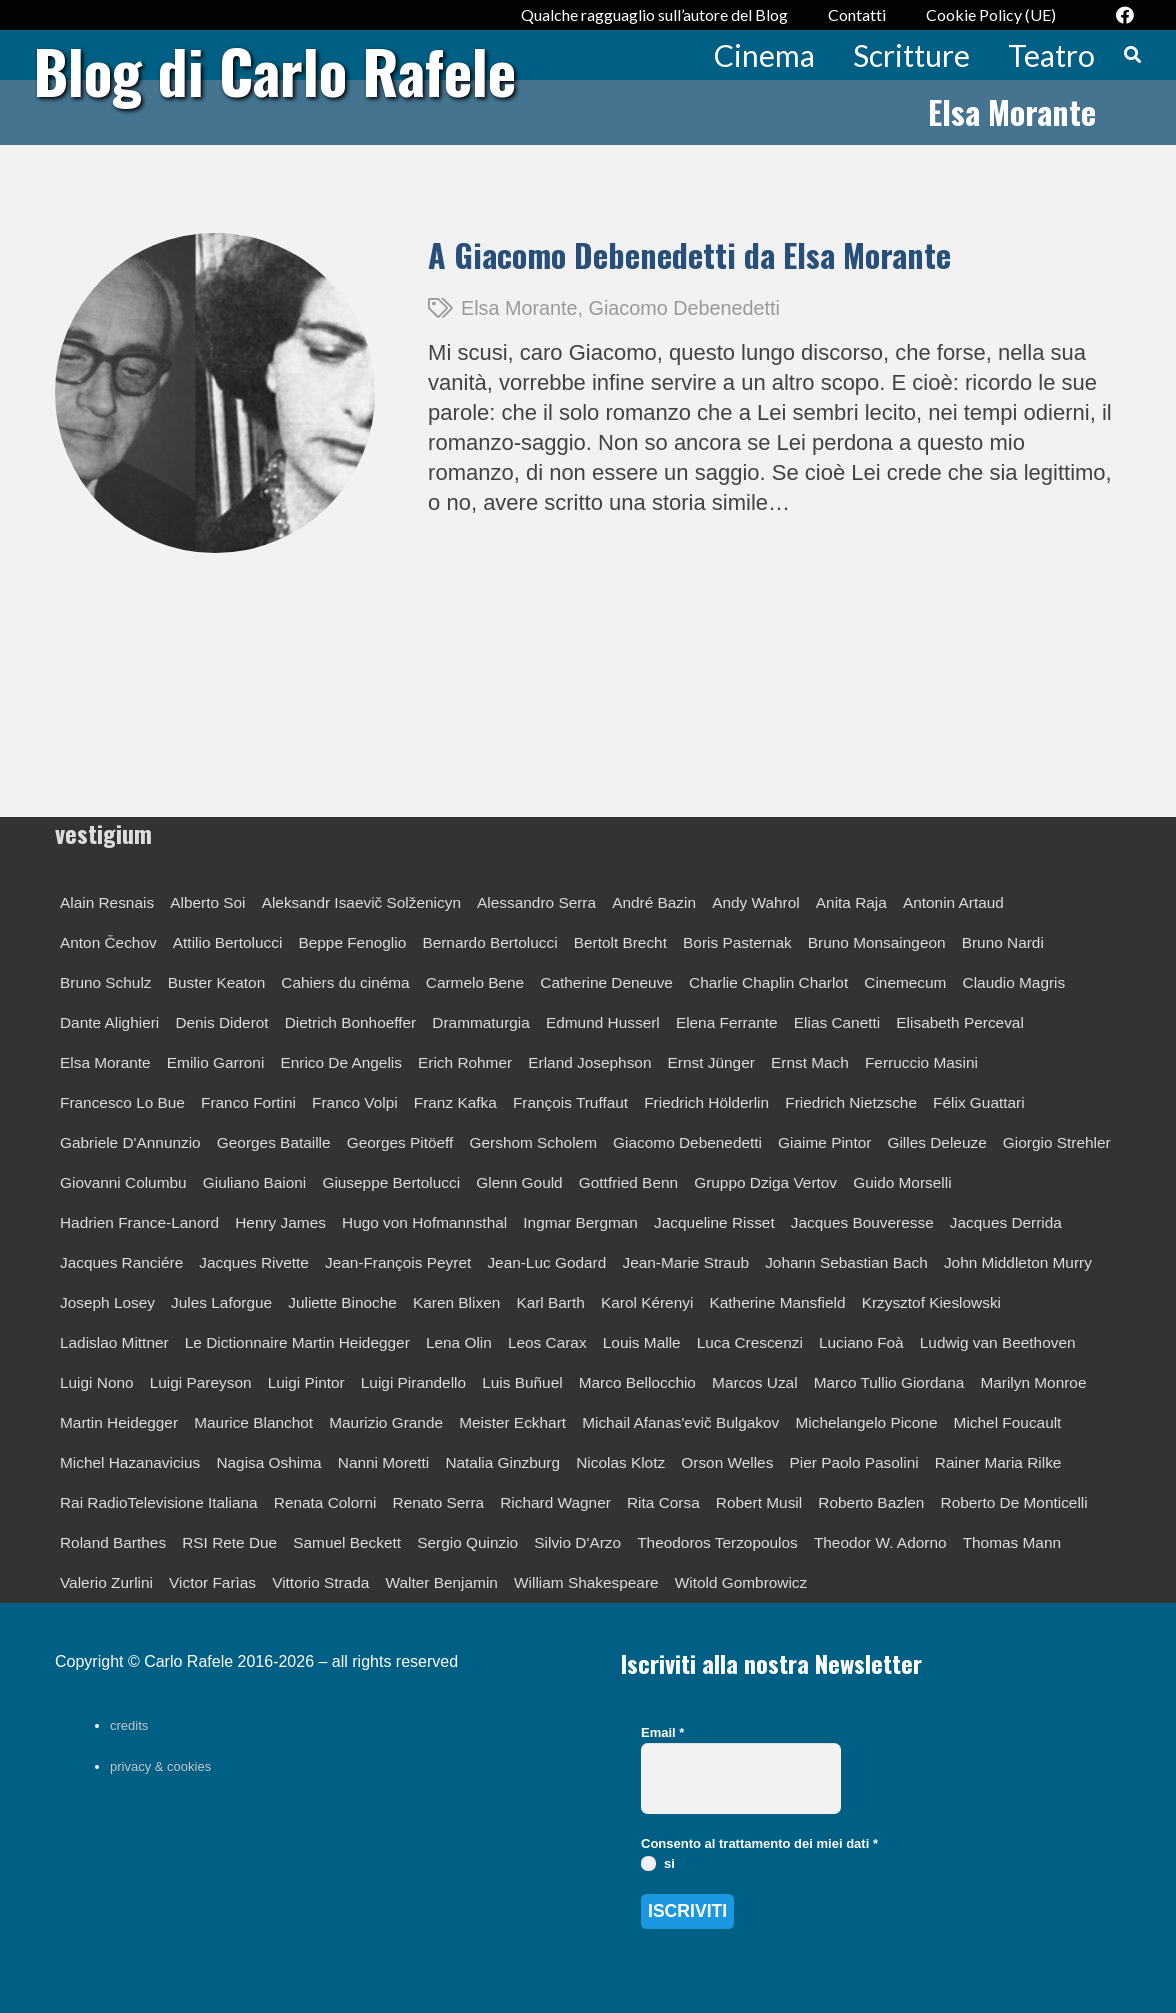 The width and height of the screenshot is (1176, 2013). I want to click on Alessandro Serra [Alessandro Serra (1 elemento)], so click(536, 902).